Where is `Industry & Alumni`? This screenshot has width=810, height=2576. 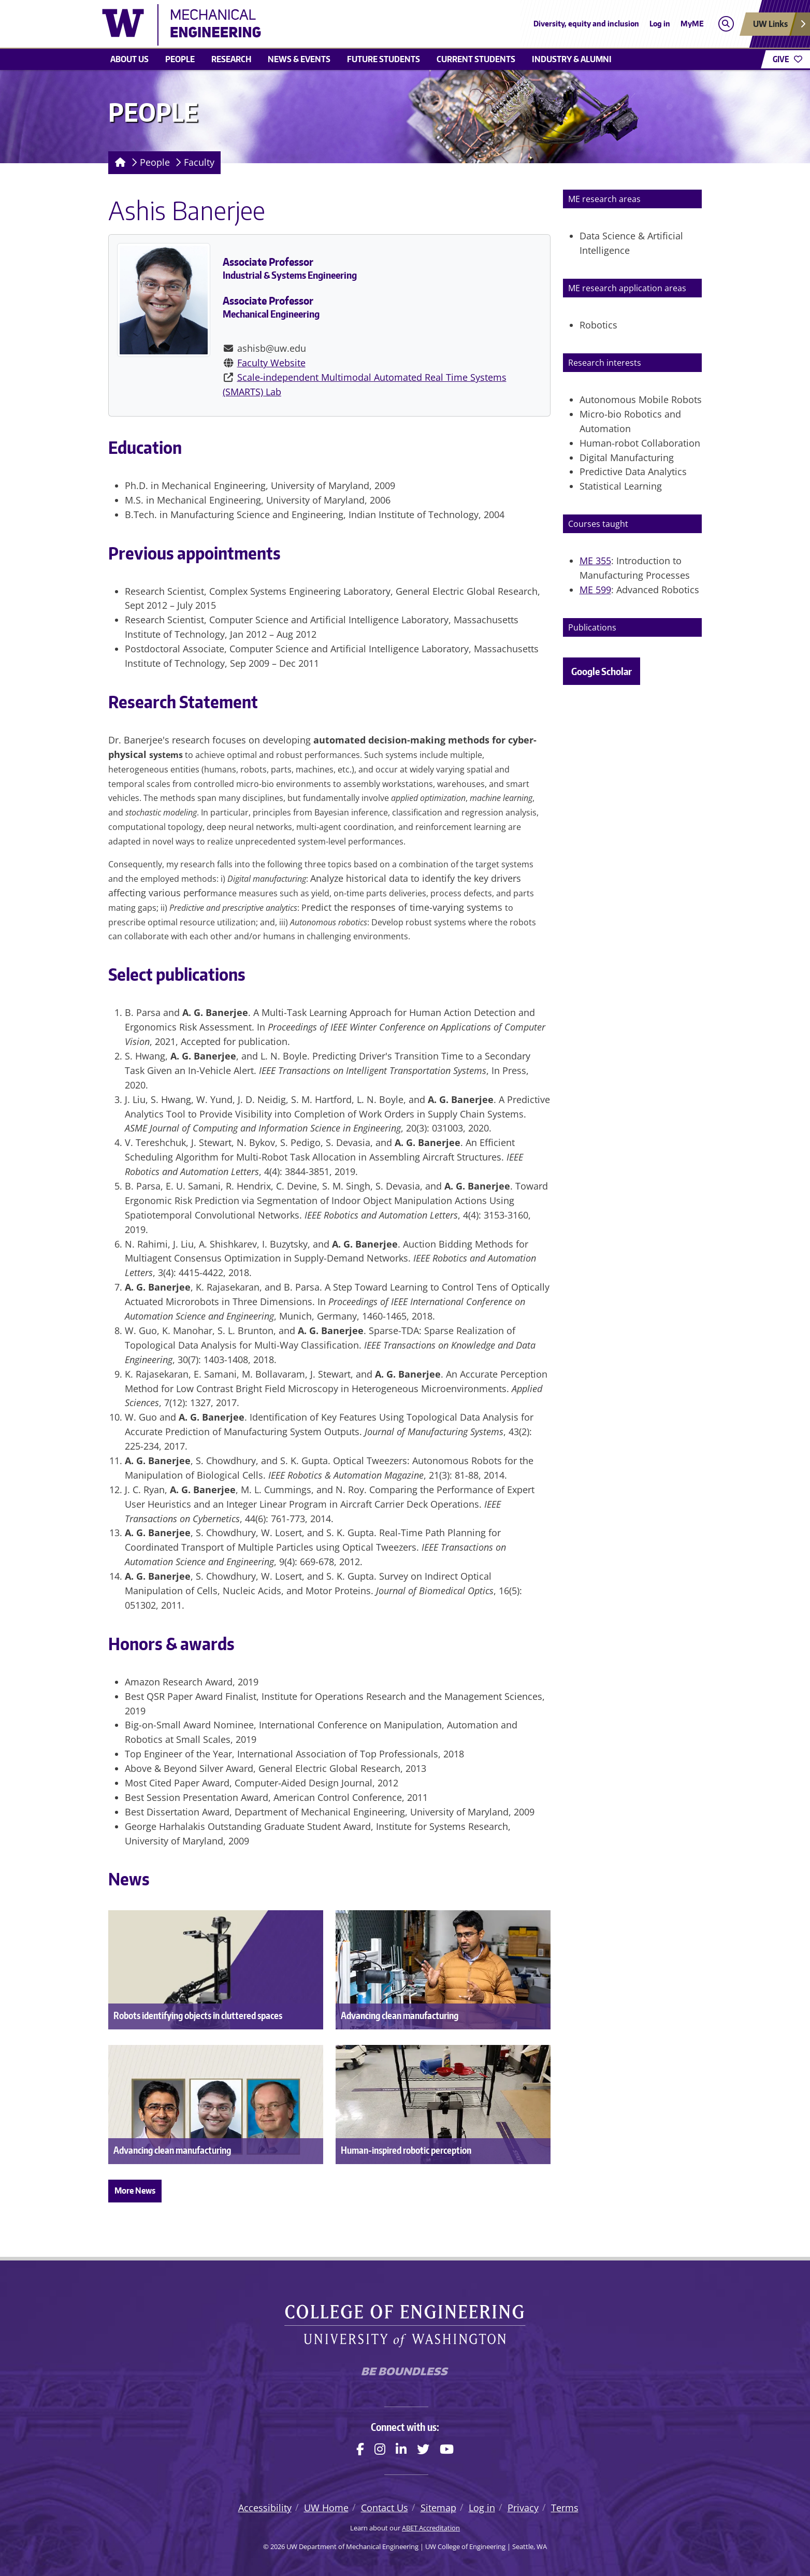
Industry & Alumni is located at coordinates (572, 59).